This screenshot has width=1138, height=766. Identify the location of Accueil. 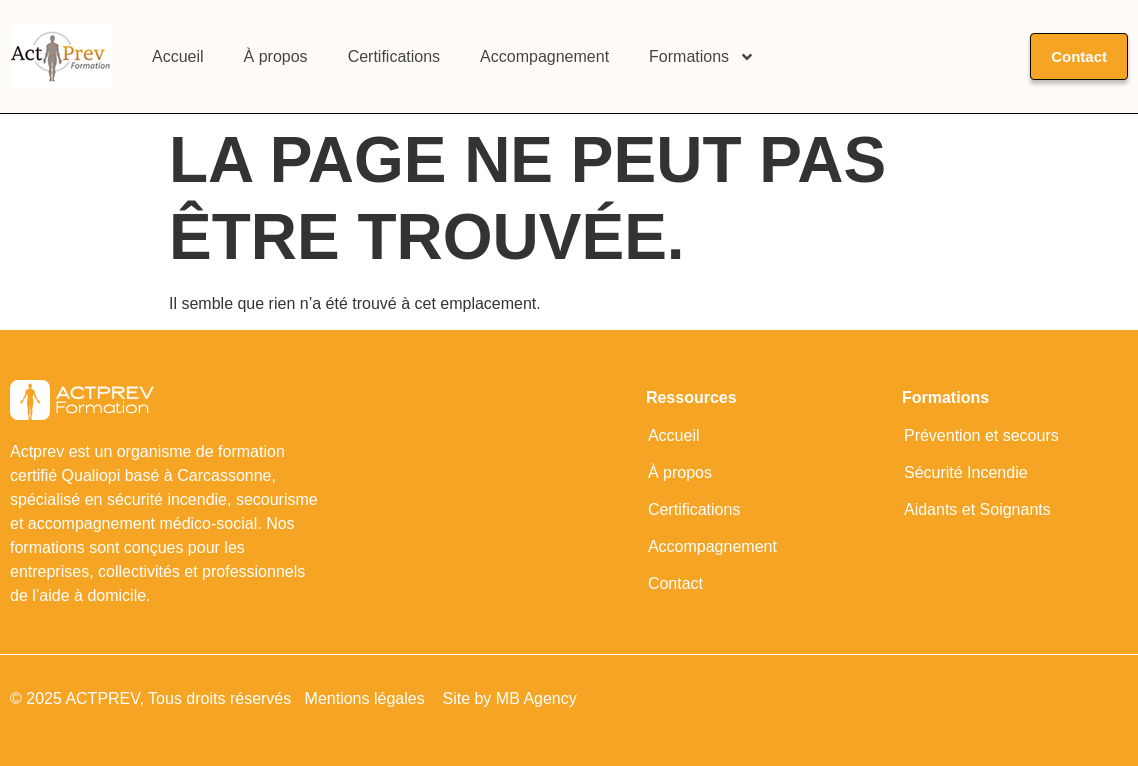
(178, 56).